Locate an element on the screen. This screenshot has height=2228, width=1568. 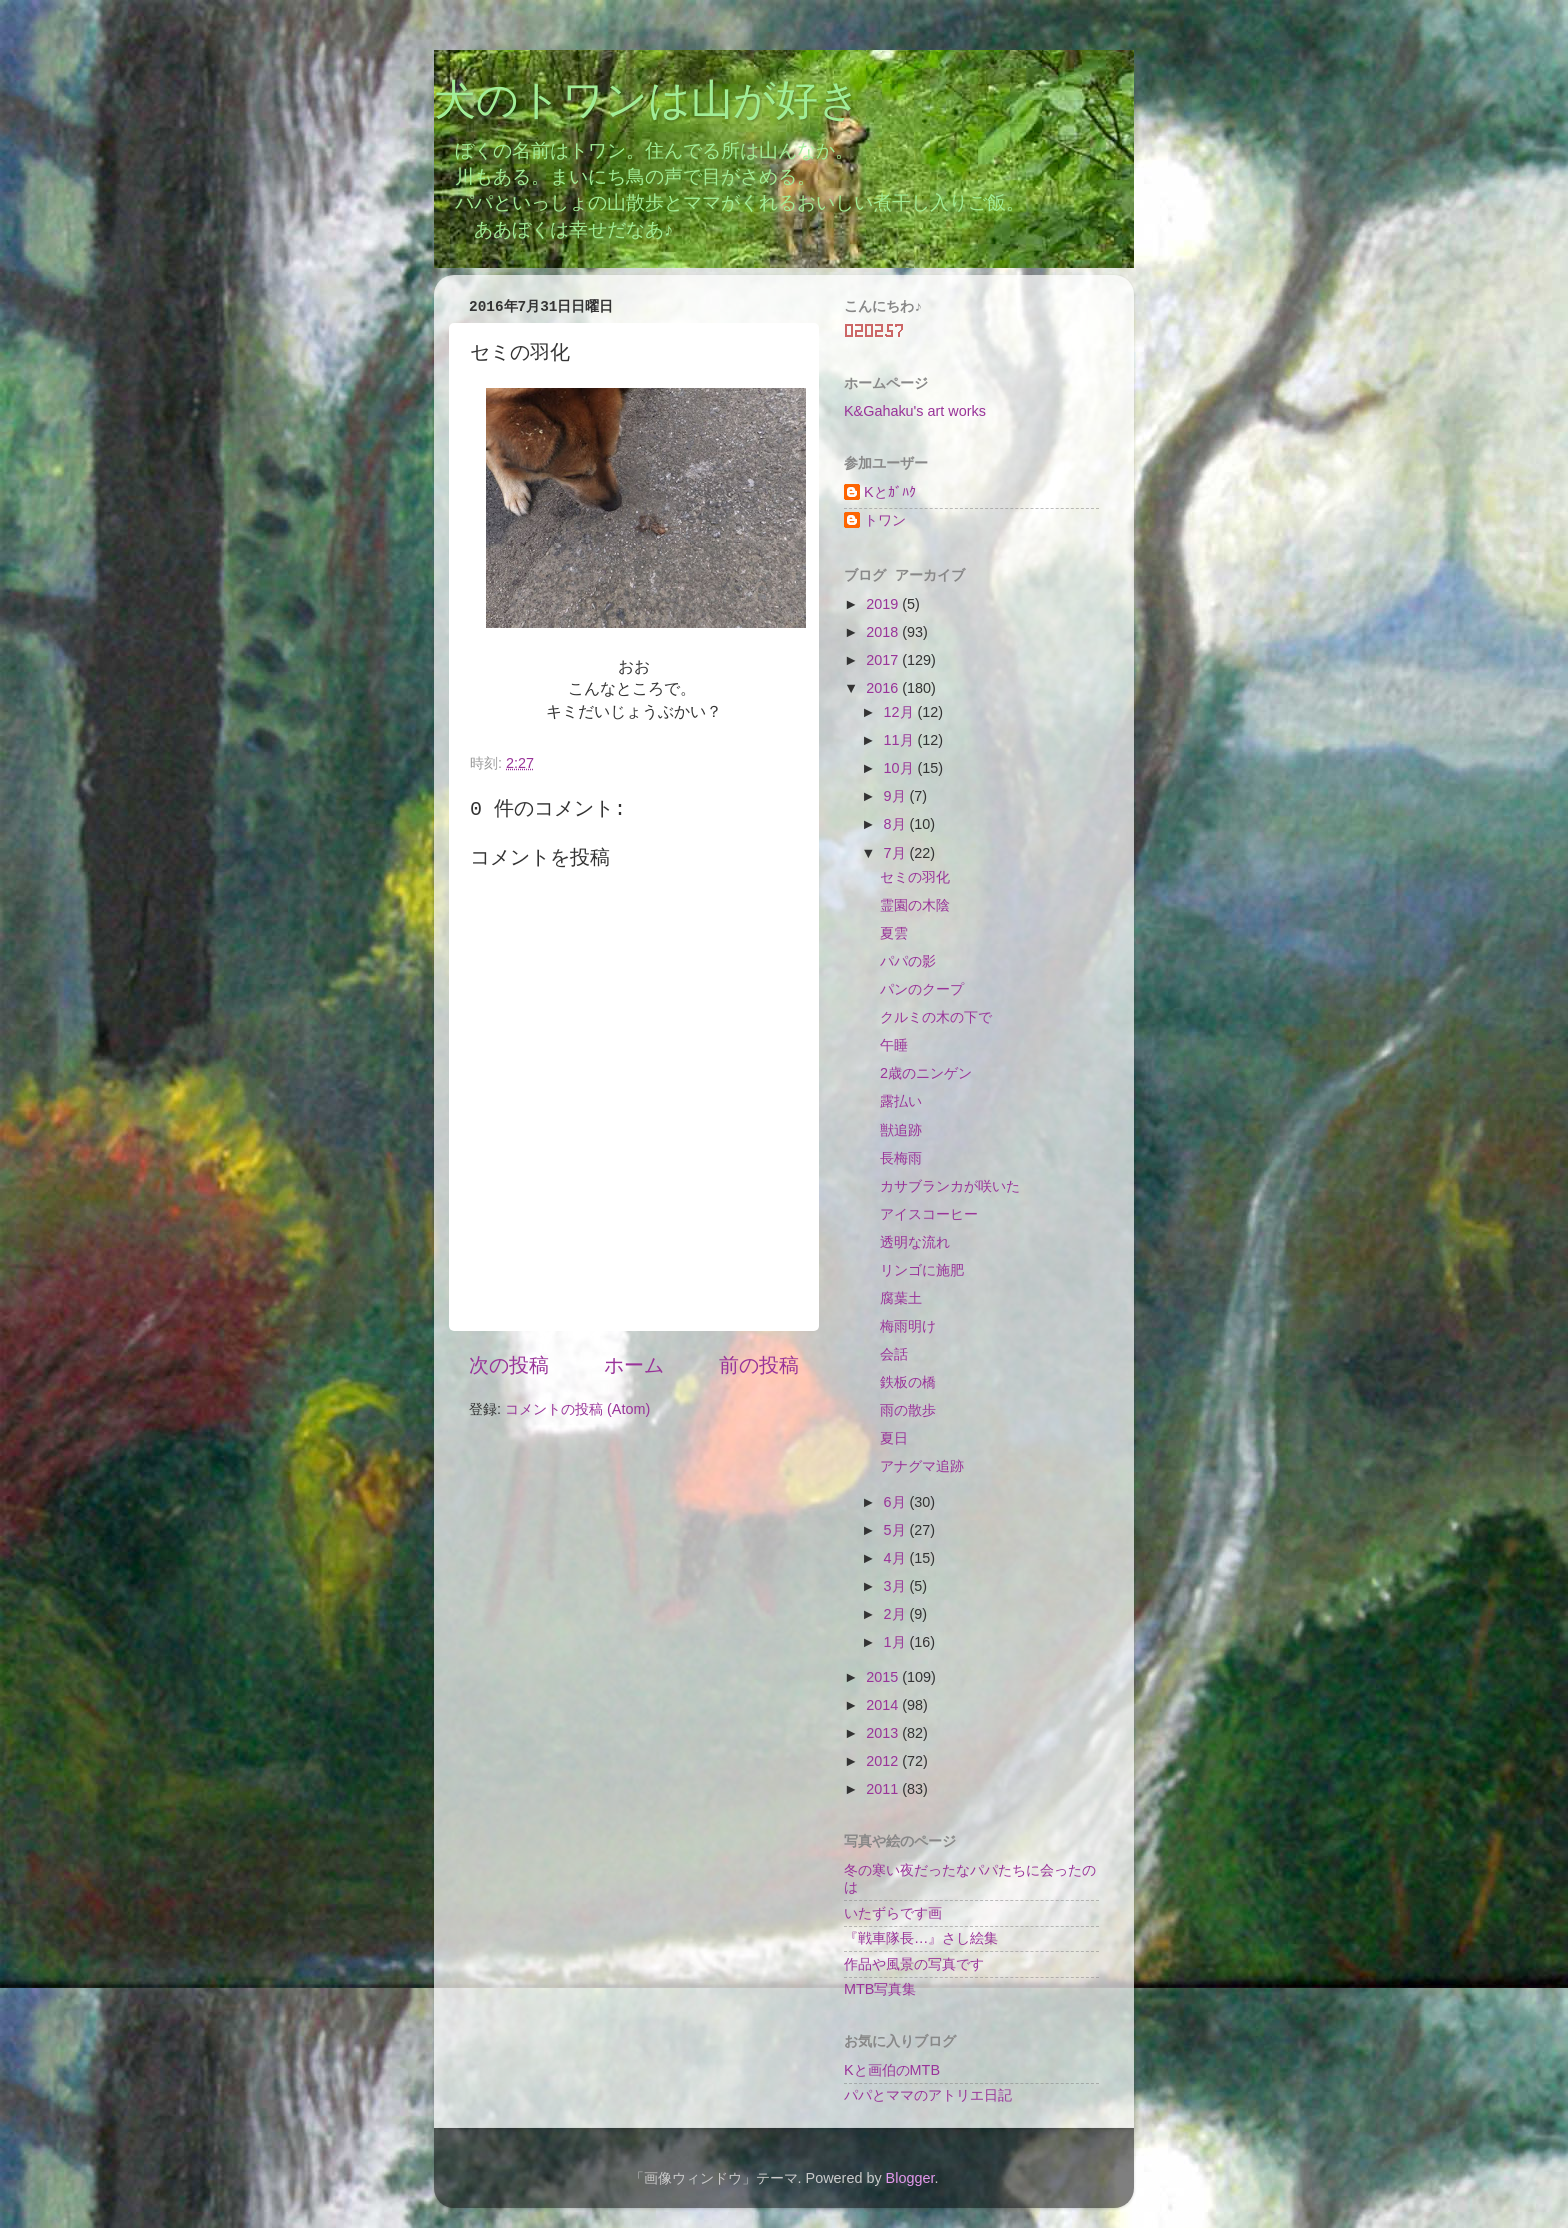
夏日 is located at coordinates (894, 1438).